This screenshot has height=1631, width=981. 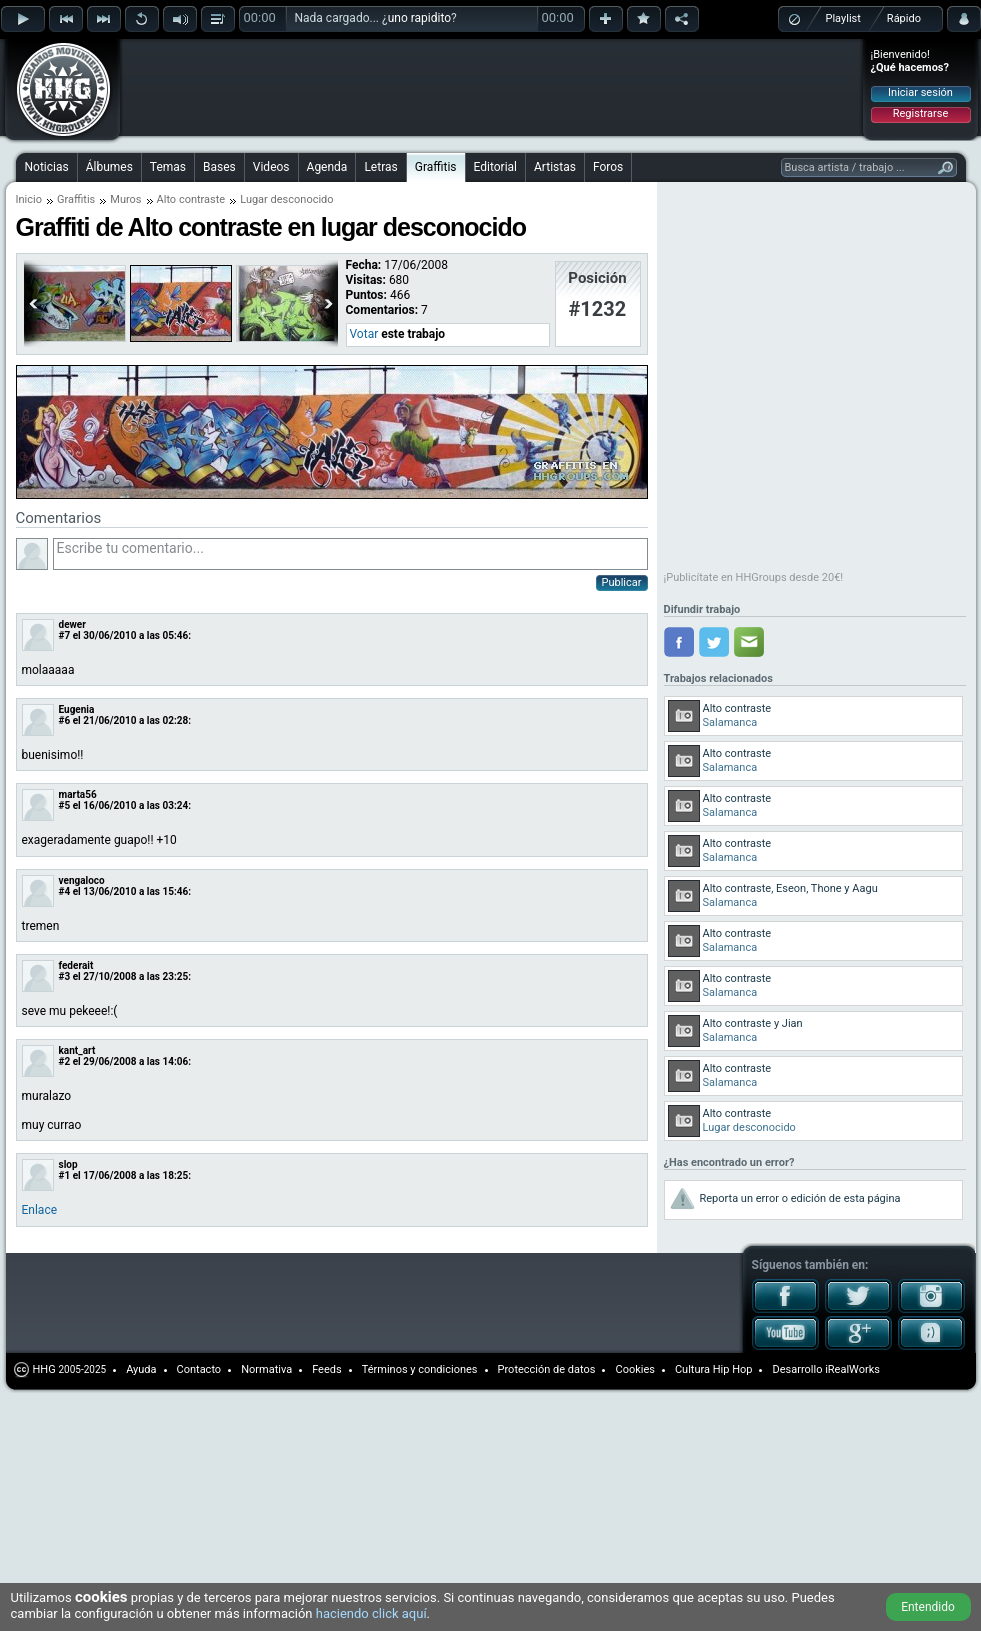 I want to click on Entendido, so click(x=928, y=1607).